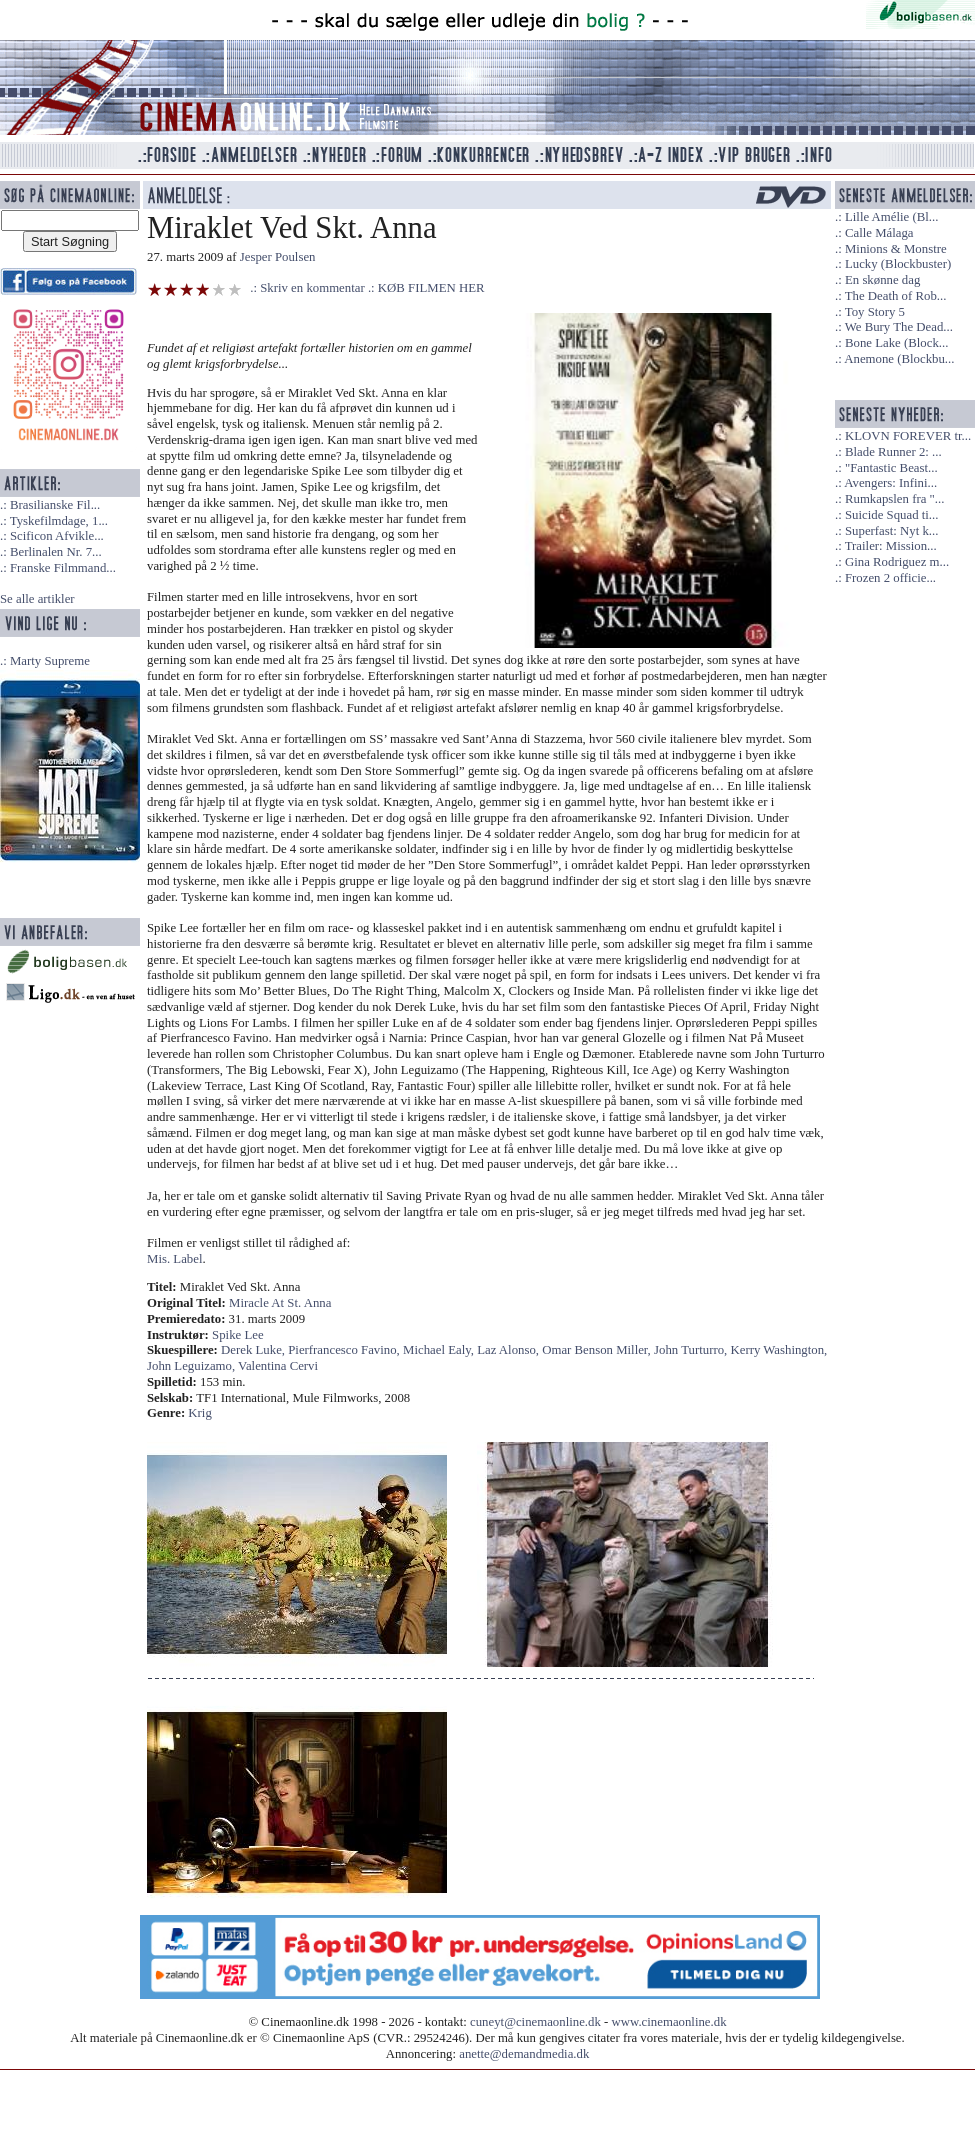 The height and width of the screenshot is (2137, 975). What do you see at coordinates (899, 359) in the screenshot?
I see `Anemone (Blockbu...` at bounding box center [899, 359].